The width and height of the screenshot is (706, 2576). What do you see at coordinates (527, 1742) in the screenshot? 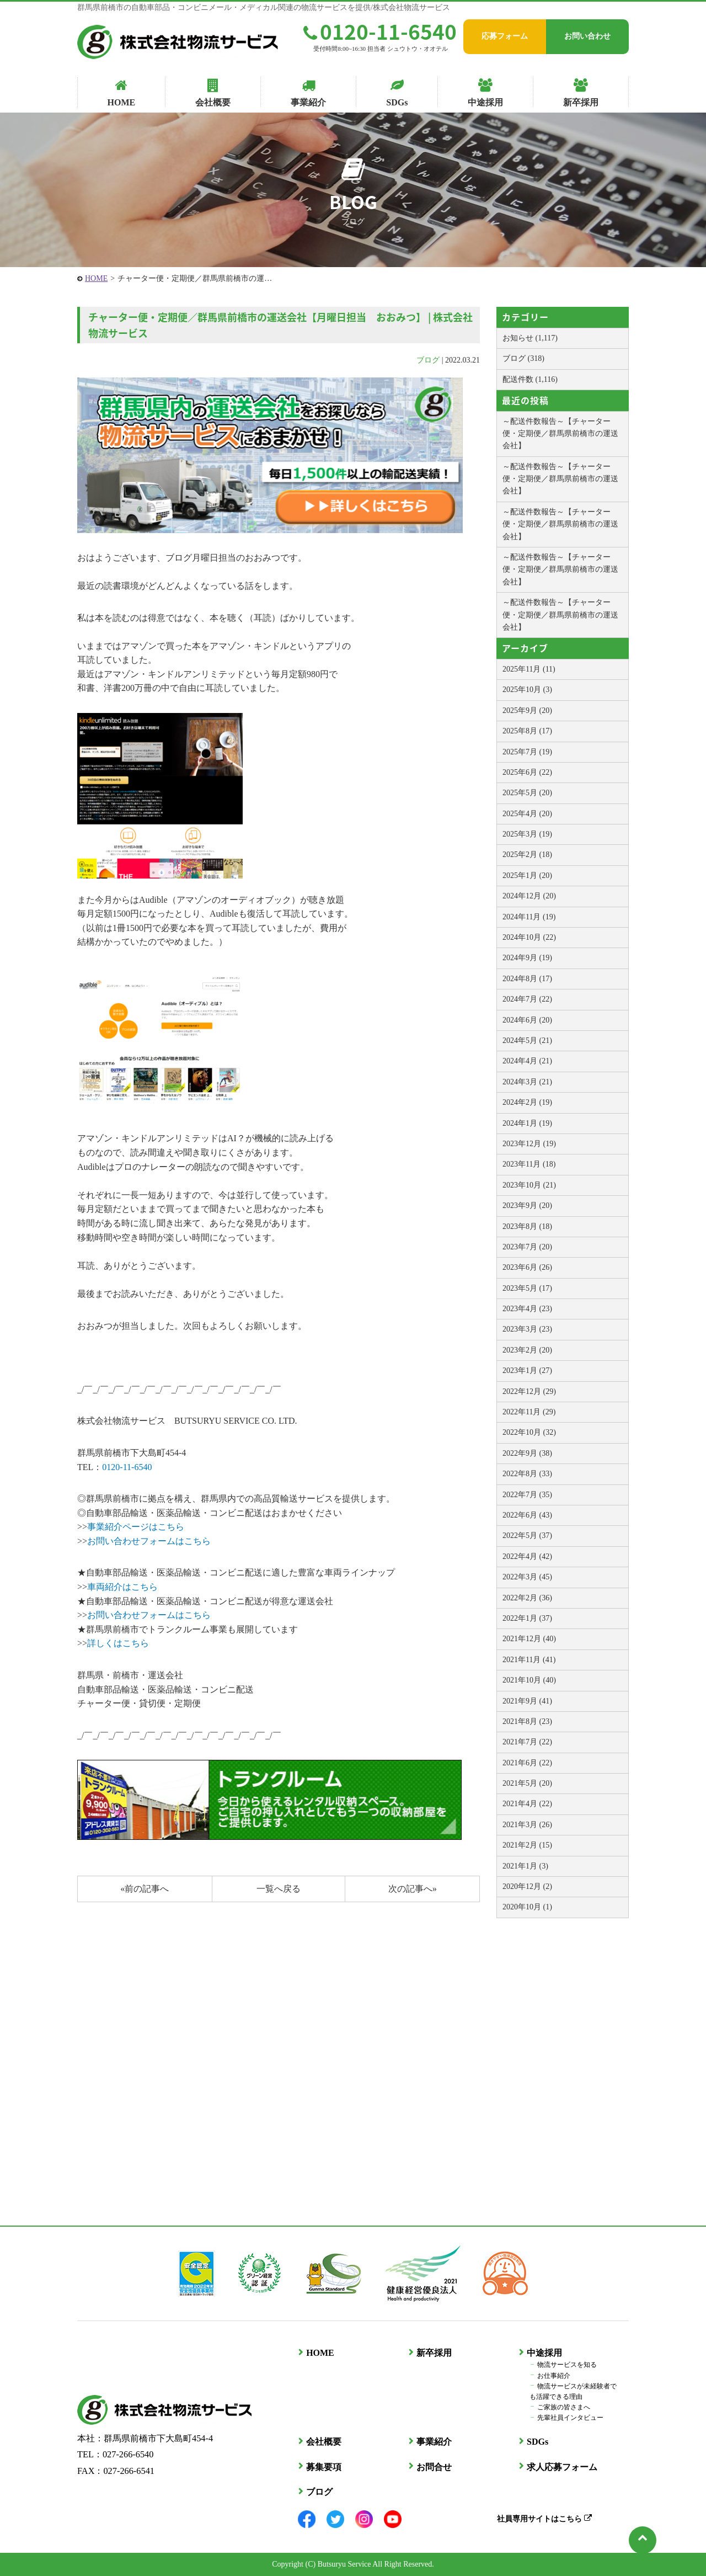
I see `2021年7月 (22)` at bounding box center [527, 1742].